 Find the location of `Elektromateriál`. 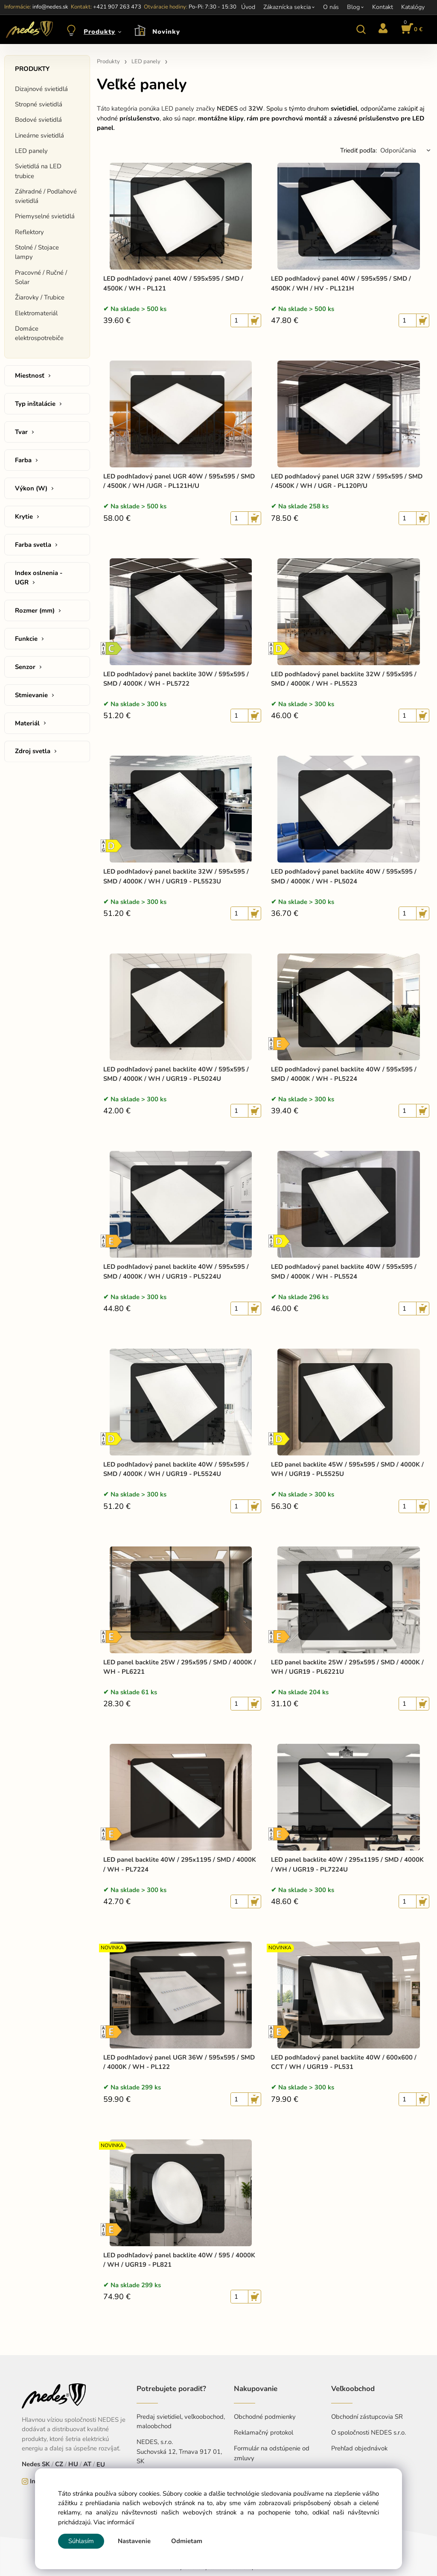

Elektromateriál is located at coordinates (36, 313).